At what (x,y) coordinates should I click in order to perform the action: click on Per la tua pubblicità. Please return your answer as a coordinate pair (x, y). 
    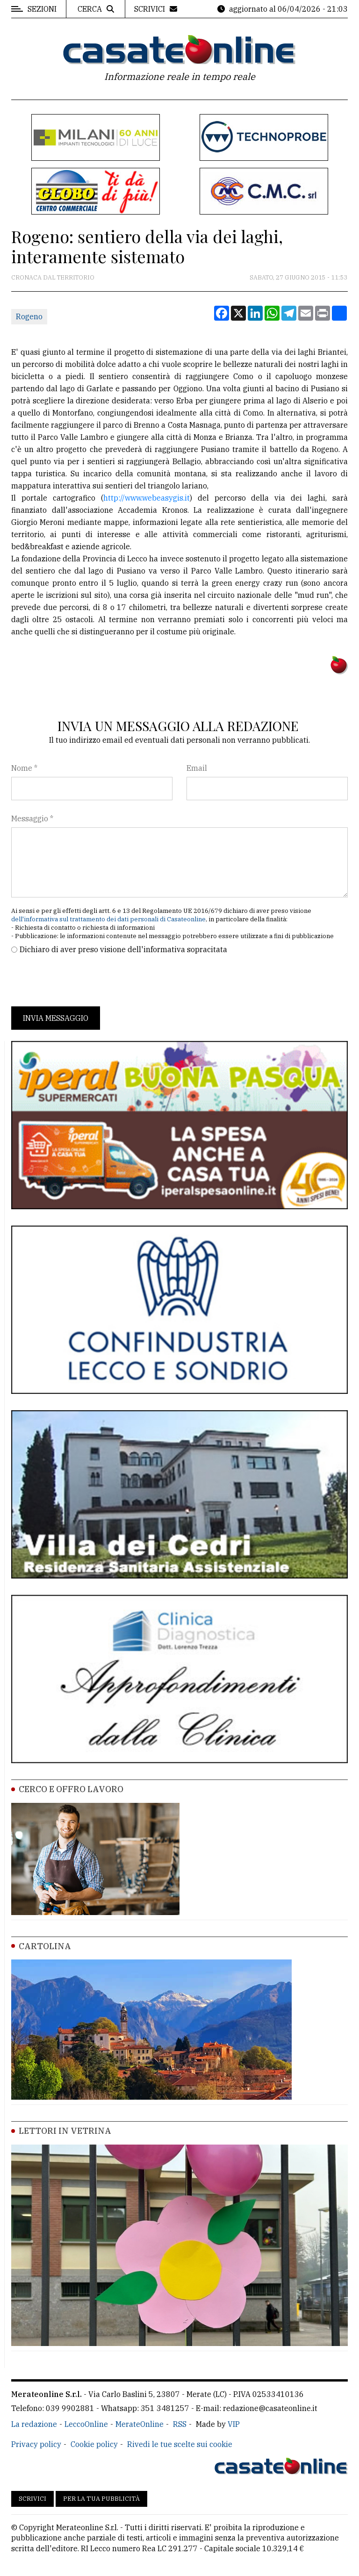
    Looking at the image, I should click on (101, 2499).